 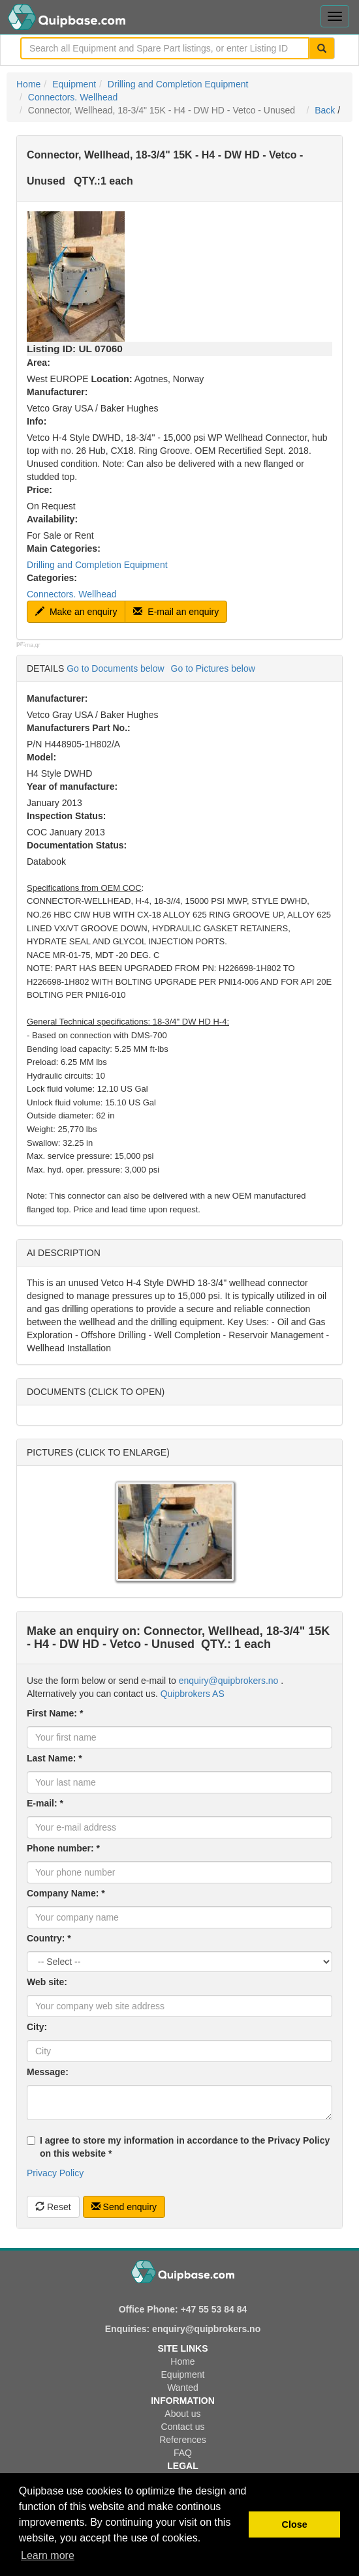 What do you see at coordinates (178, 84) in the screenshot?
I see `Drilling and Completion Equipment` at bounding box center [178, 84].